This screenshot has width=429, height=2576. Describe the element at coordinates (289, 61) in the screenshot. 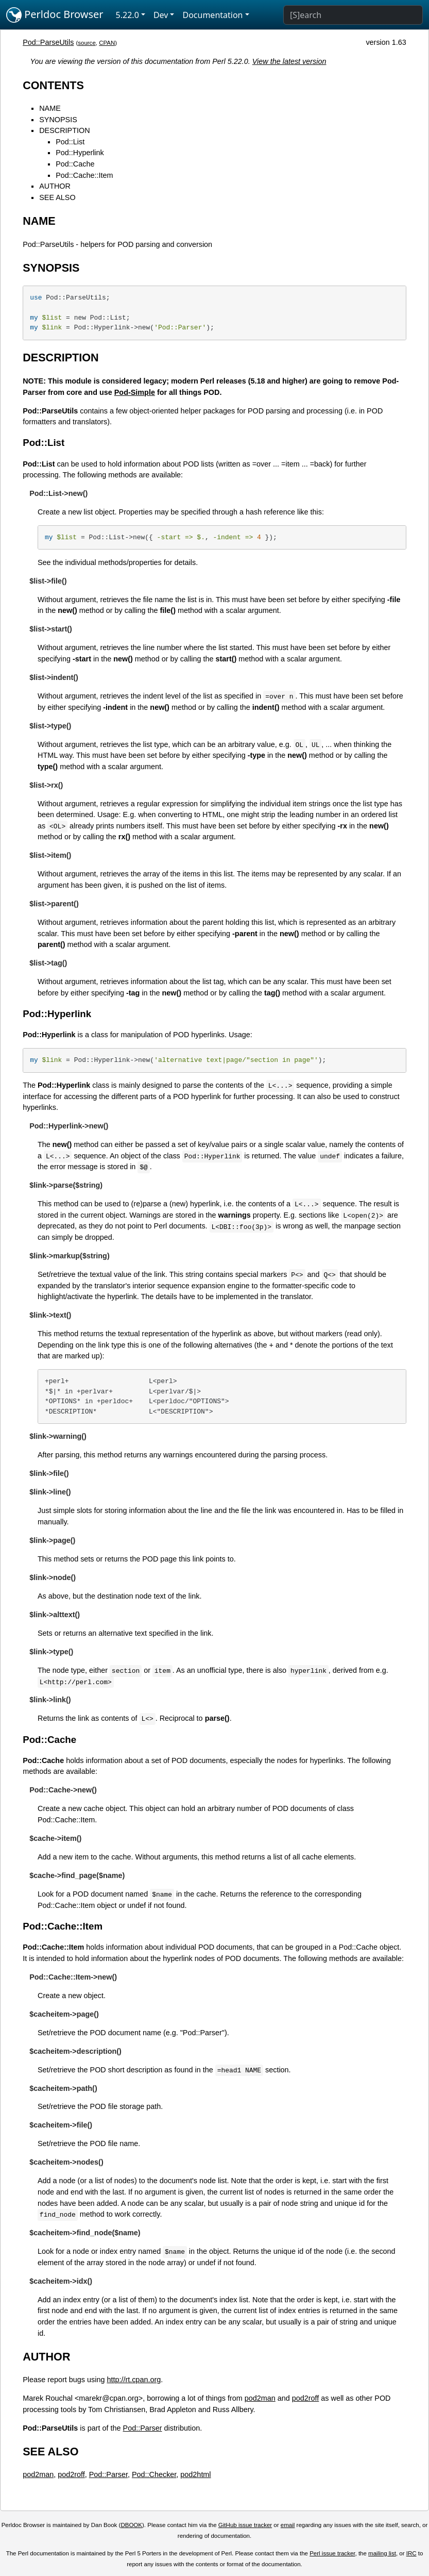

I see `View the latest version` at that location.